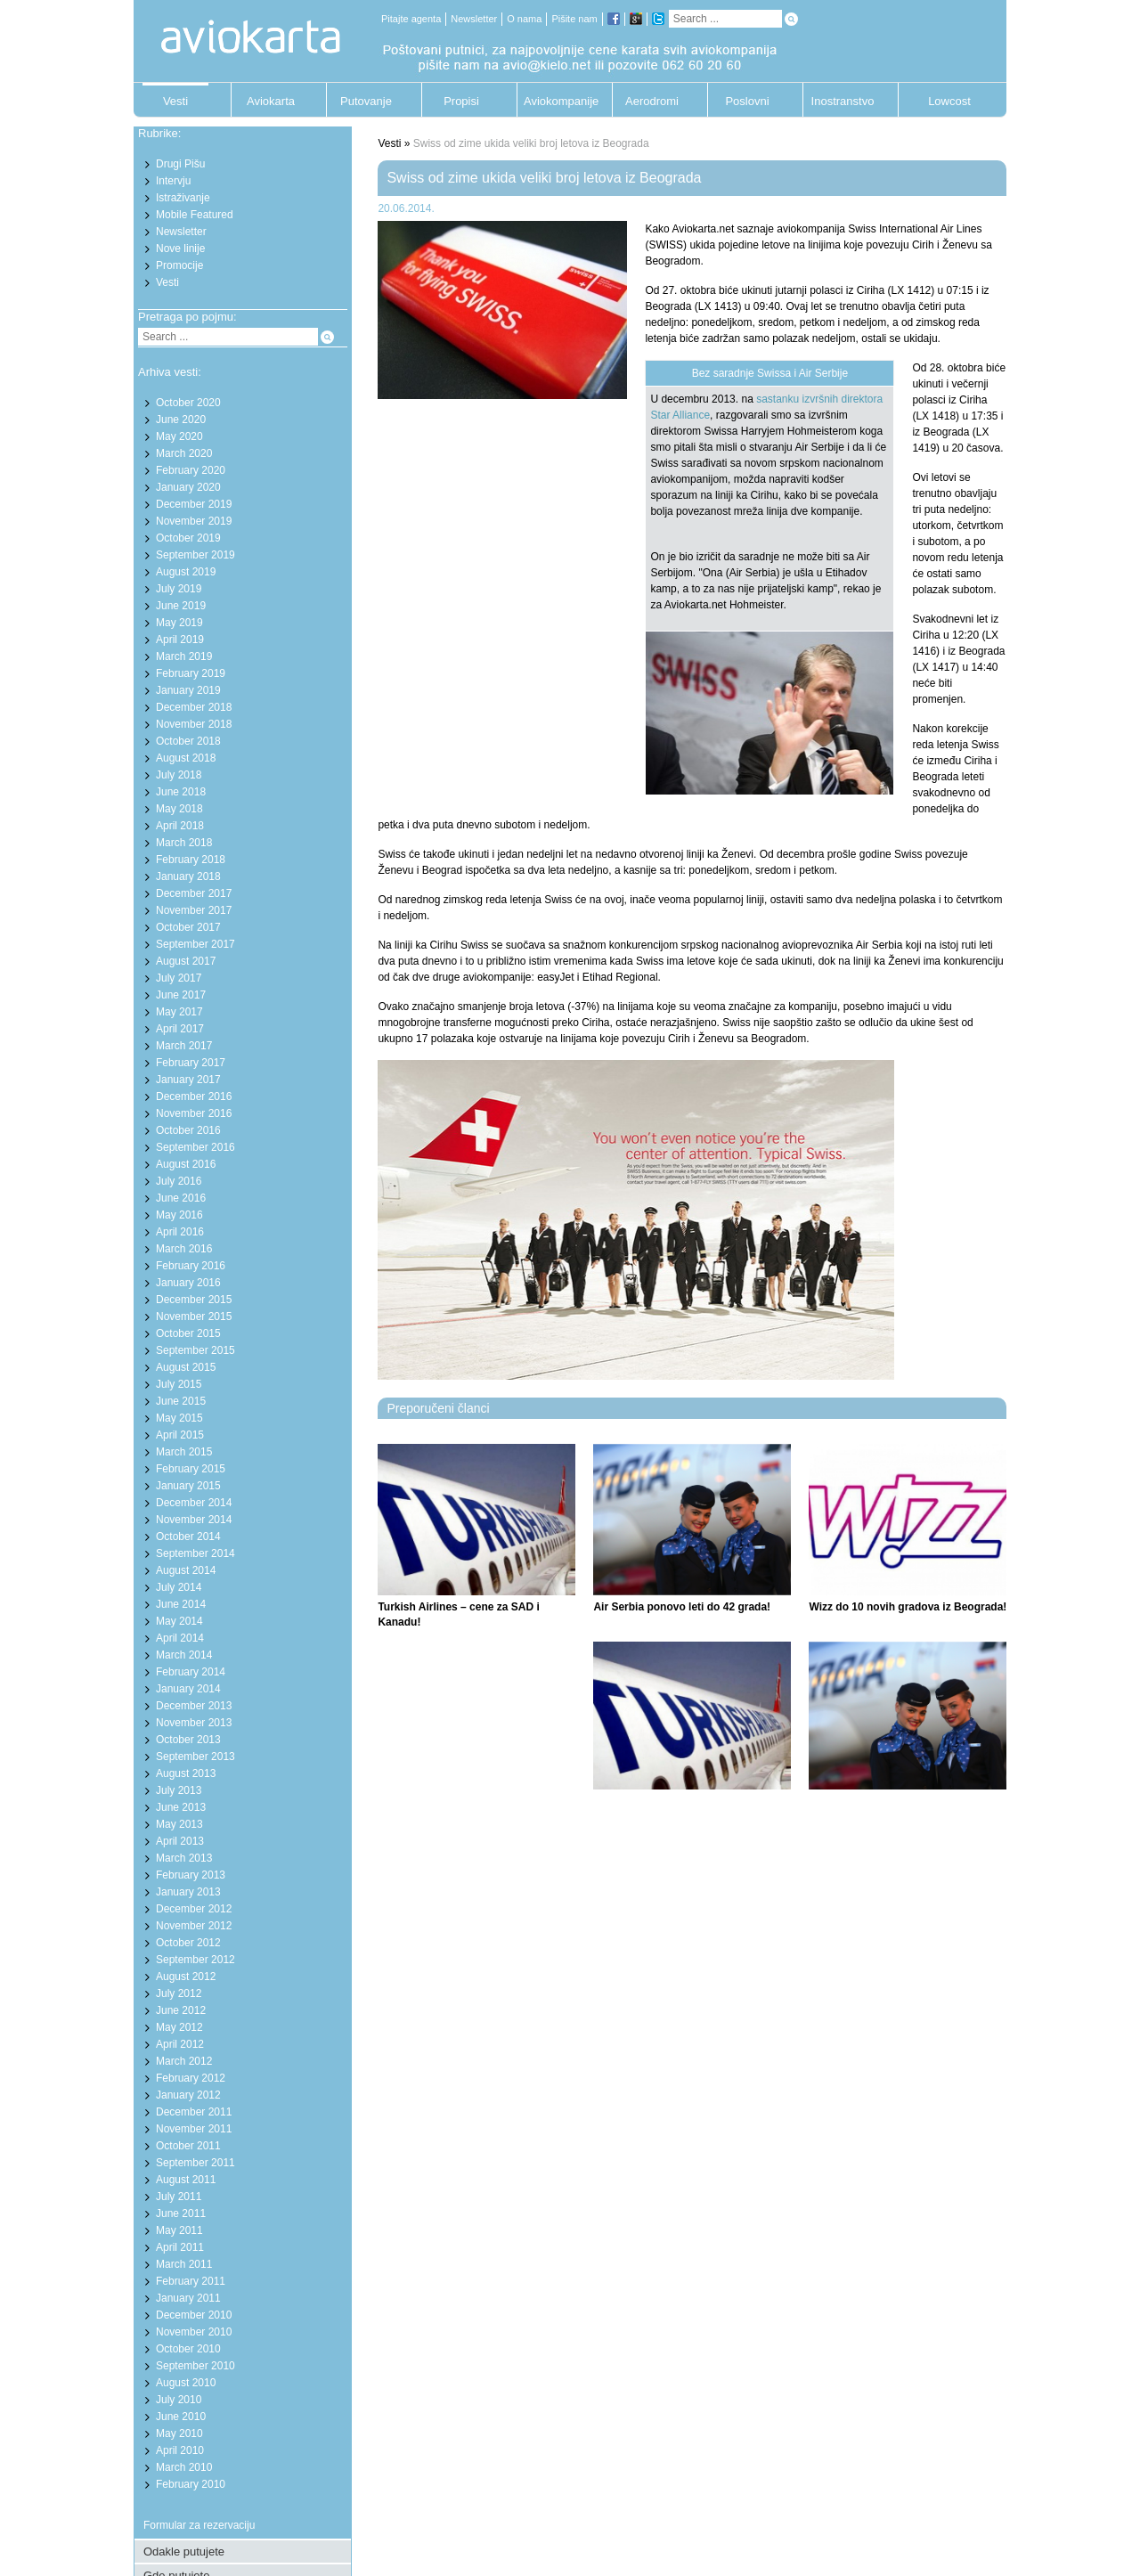 The height and width of the screenshot is (2576, 1140). What do you see at coordinates (179, 2230) in the screenshot?
I see `May 2011` at bounding box center [179, 2230].